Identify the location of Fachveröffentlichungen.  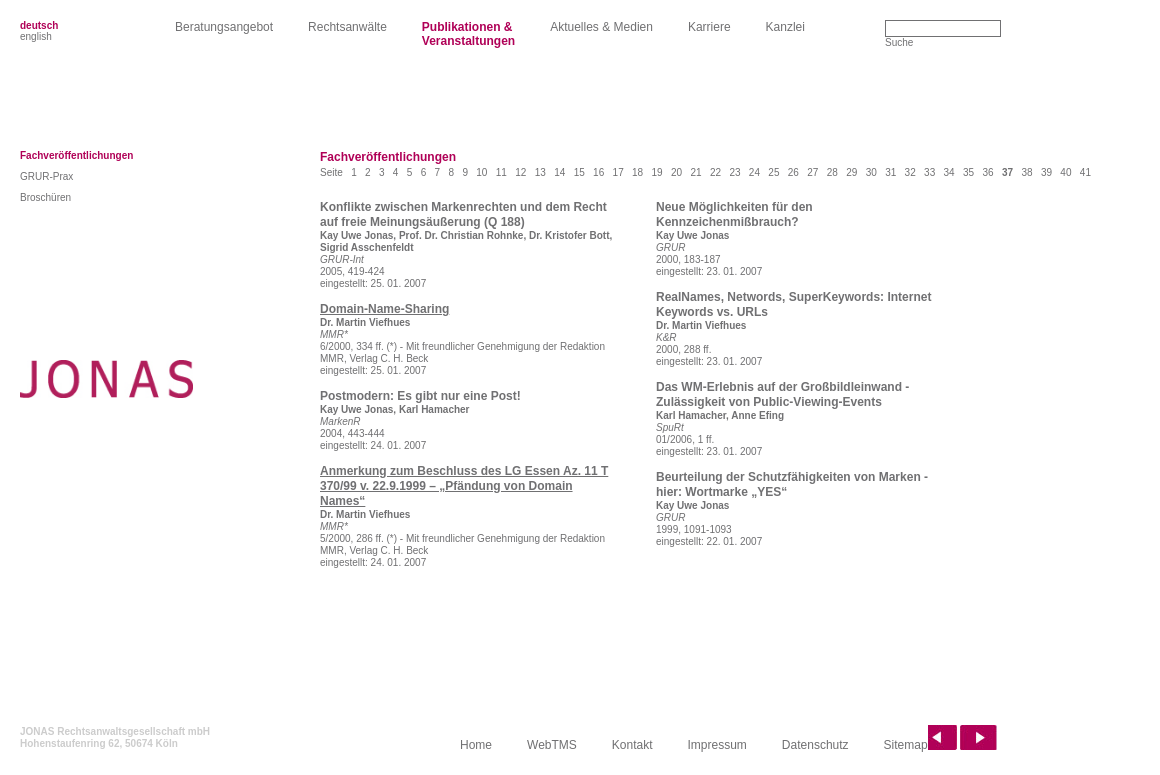
(76, 155).